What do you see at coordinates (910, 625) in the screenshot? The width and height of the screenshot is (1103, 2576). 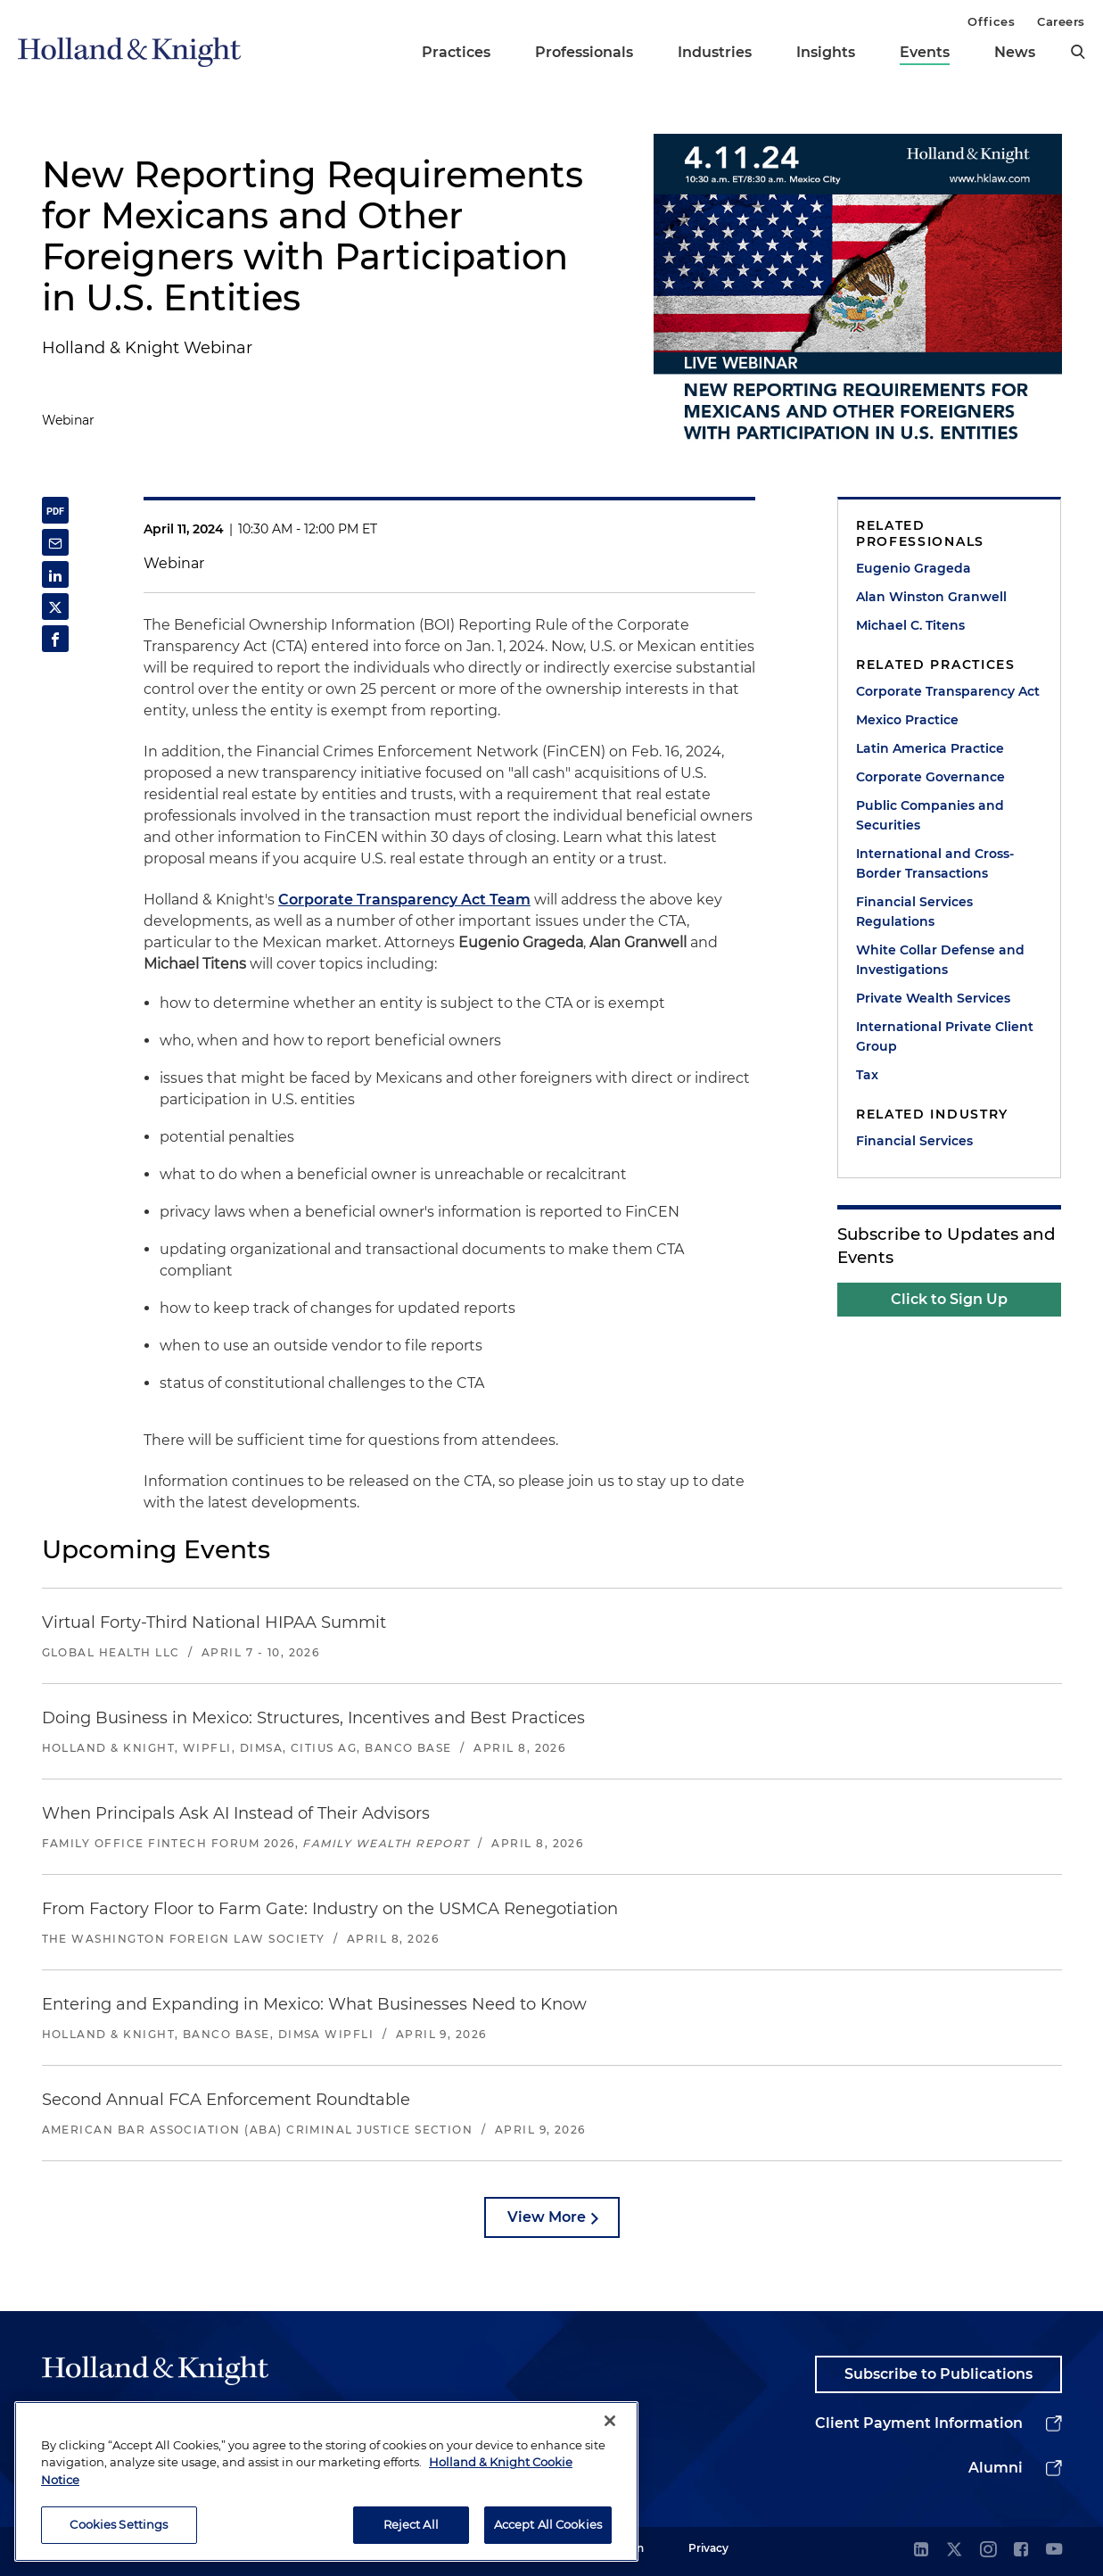 I see `Michael C. Titens` at bounding box center [910, 625].